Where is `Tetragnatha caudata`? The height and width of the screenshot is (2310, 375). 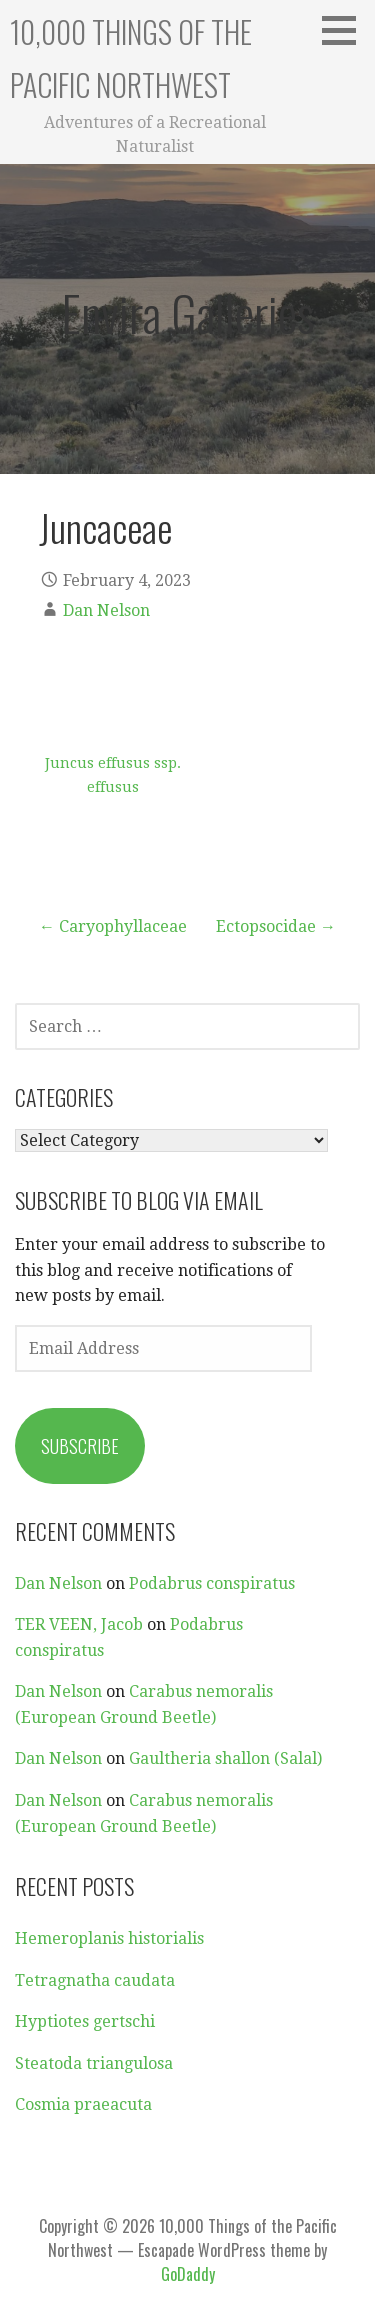
Tetragnatha caudata is located at coordinates (95, 1980).